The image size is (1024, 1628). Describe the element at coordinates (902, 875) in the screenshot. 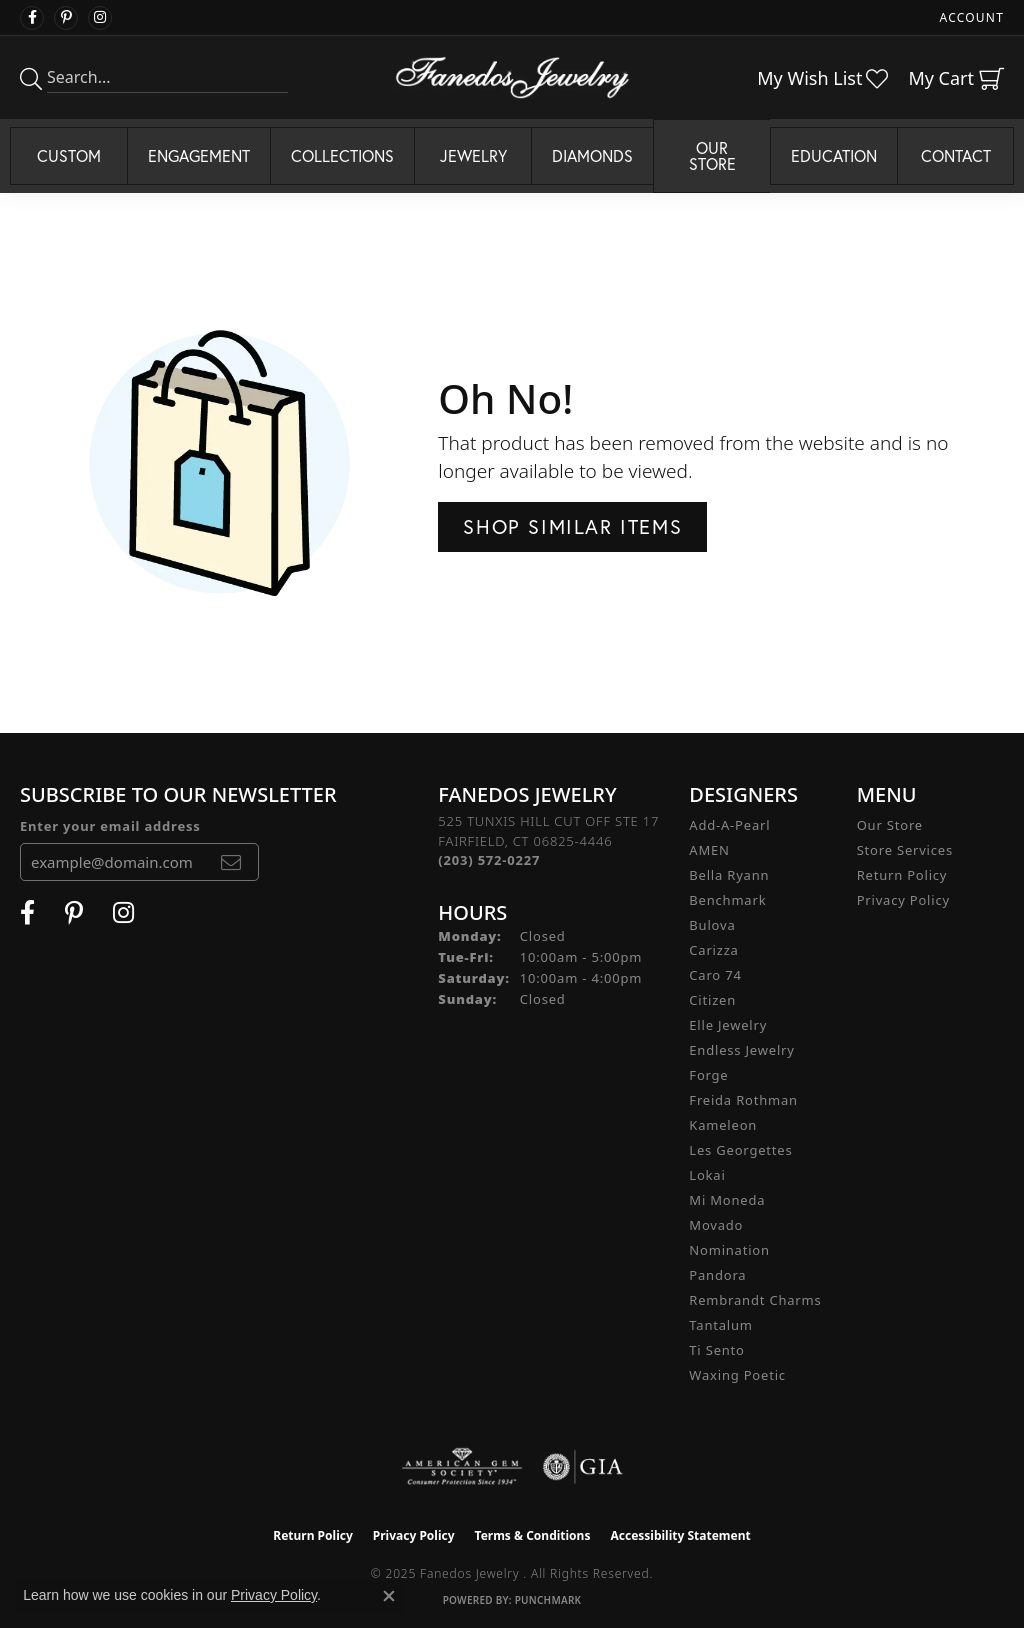

I see `Return Policy` at that location.